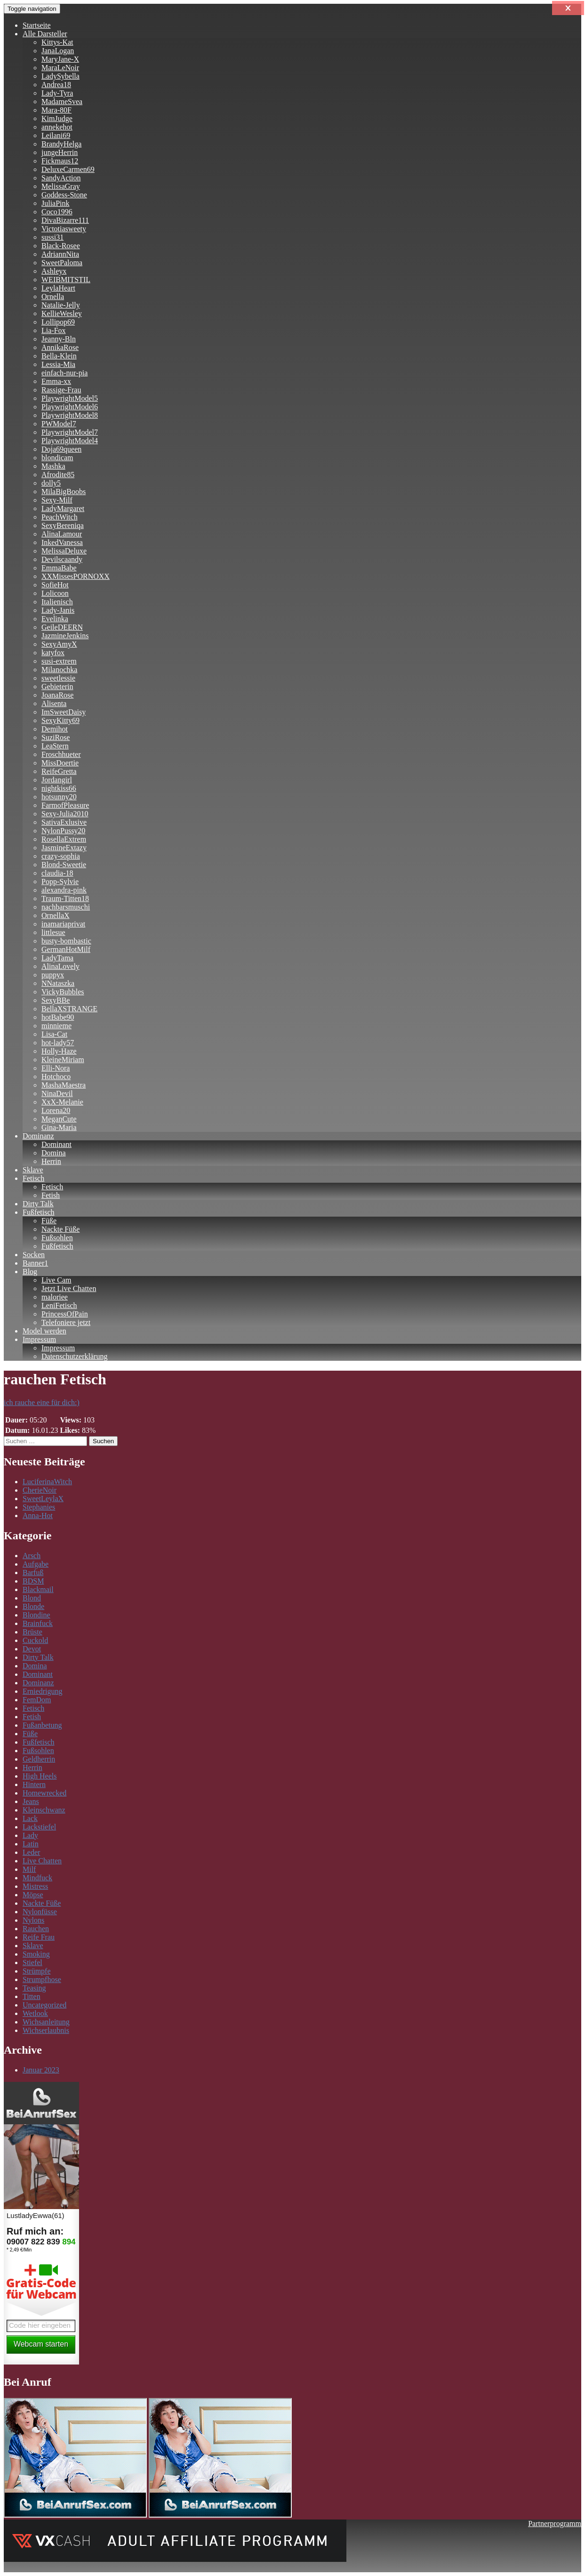 The width and height of the screenshot is (585, 2576). I want to click on Wichserlaubnis, so click(46, 2030).